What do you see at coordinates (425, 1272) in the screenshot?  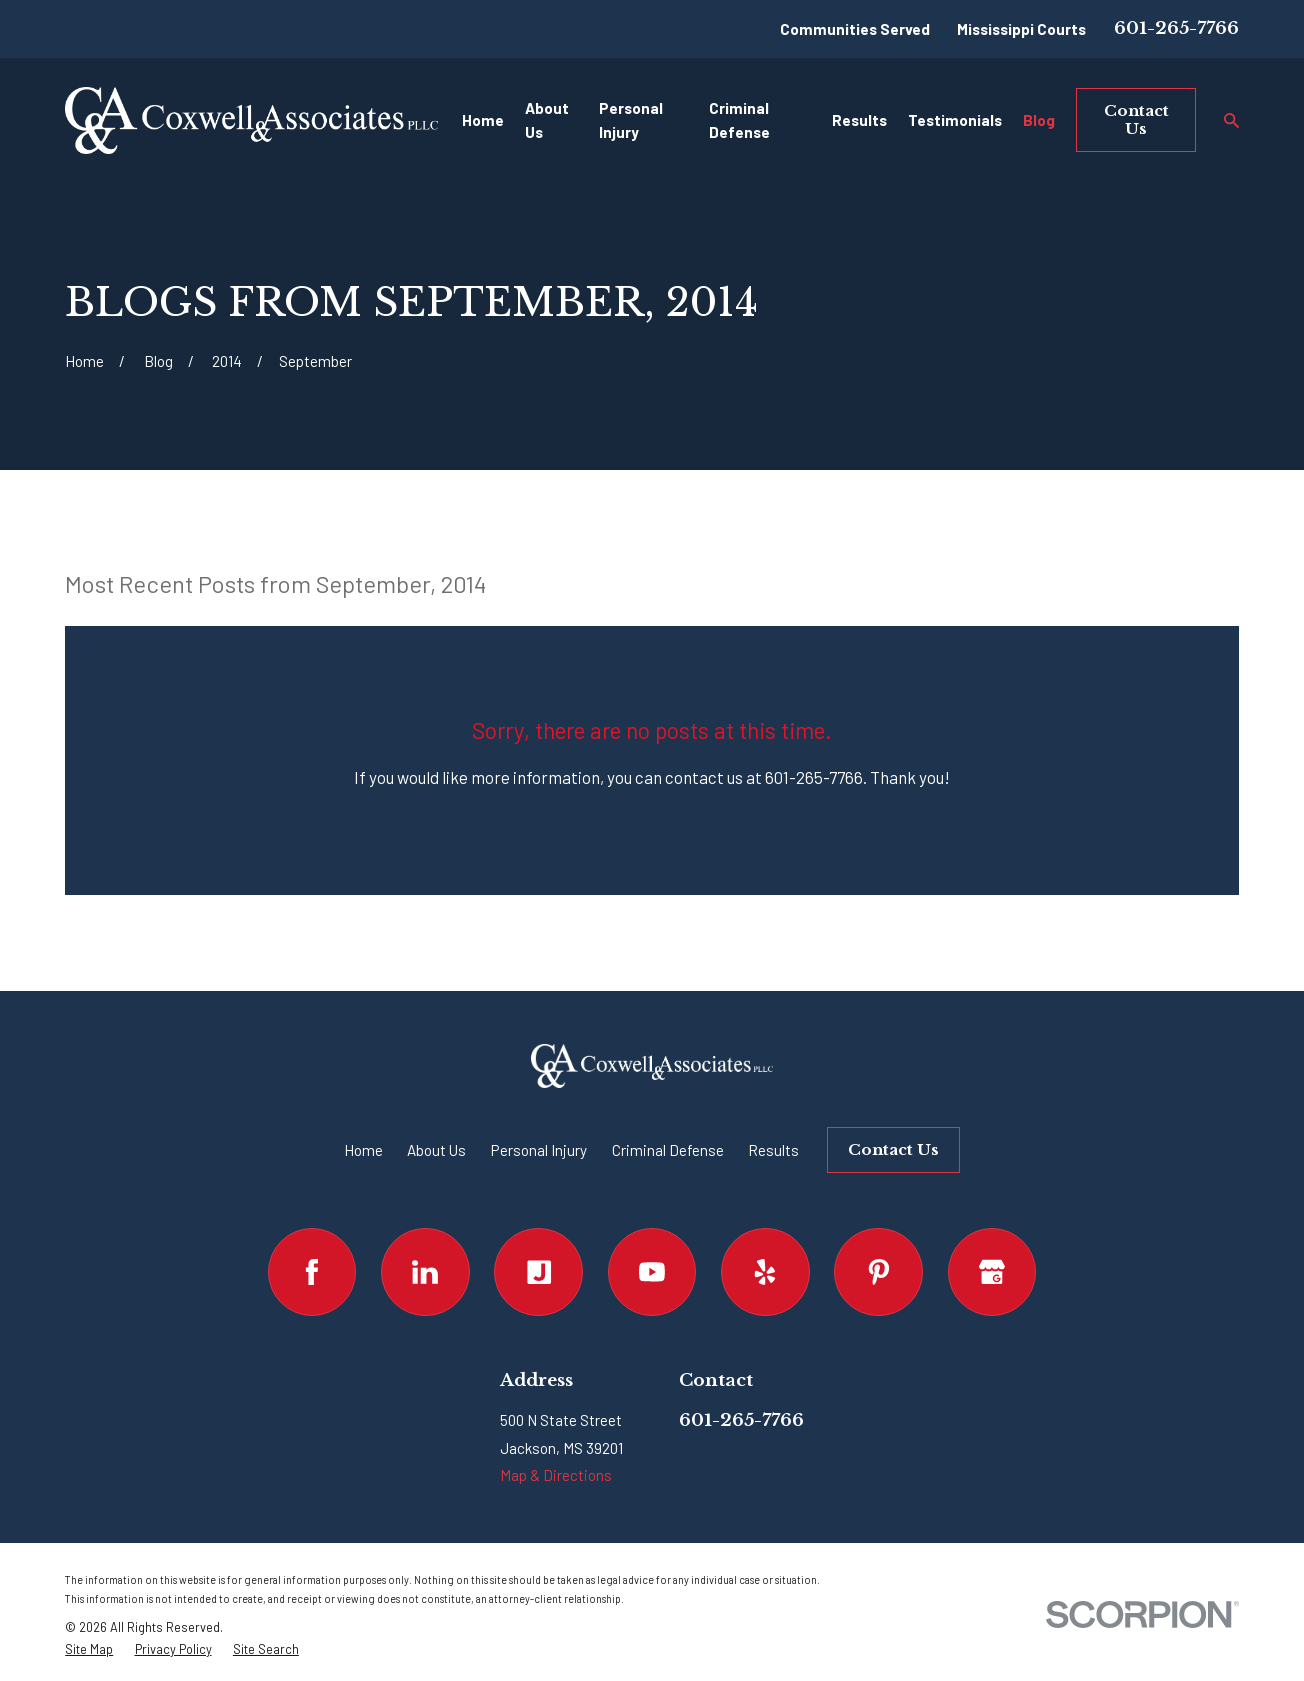 I see `[LinkedIn]` at bounding box center [425, 1272].